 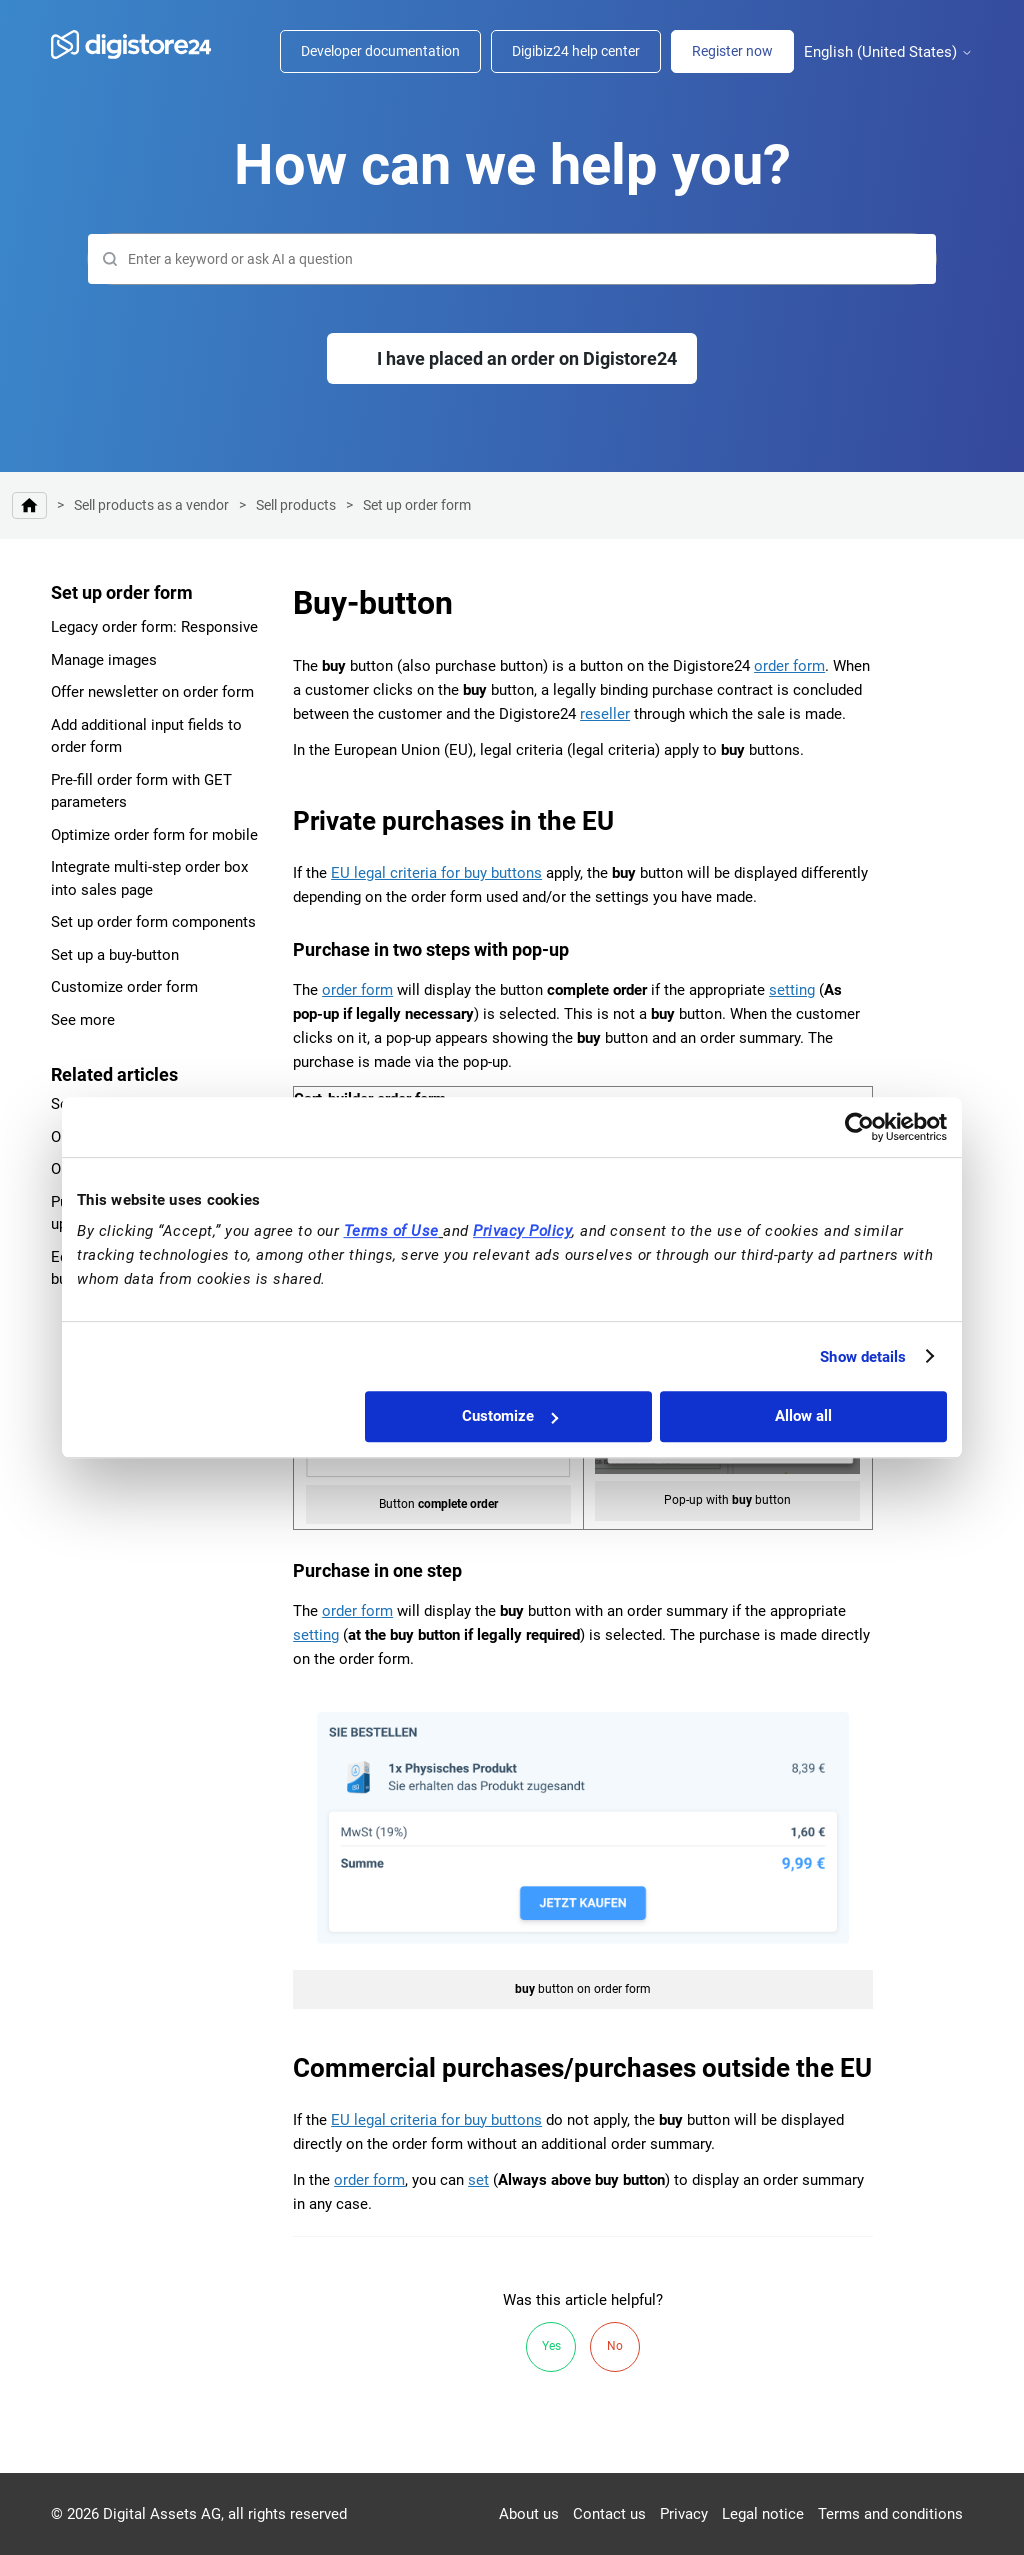 I want to click on Allow all, so click(x=803, y=1416).